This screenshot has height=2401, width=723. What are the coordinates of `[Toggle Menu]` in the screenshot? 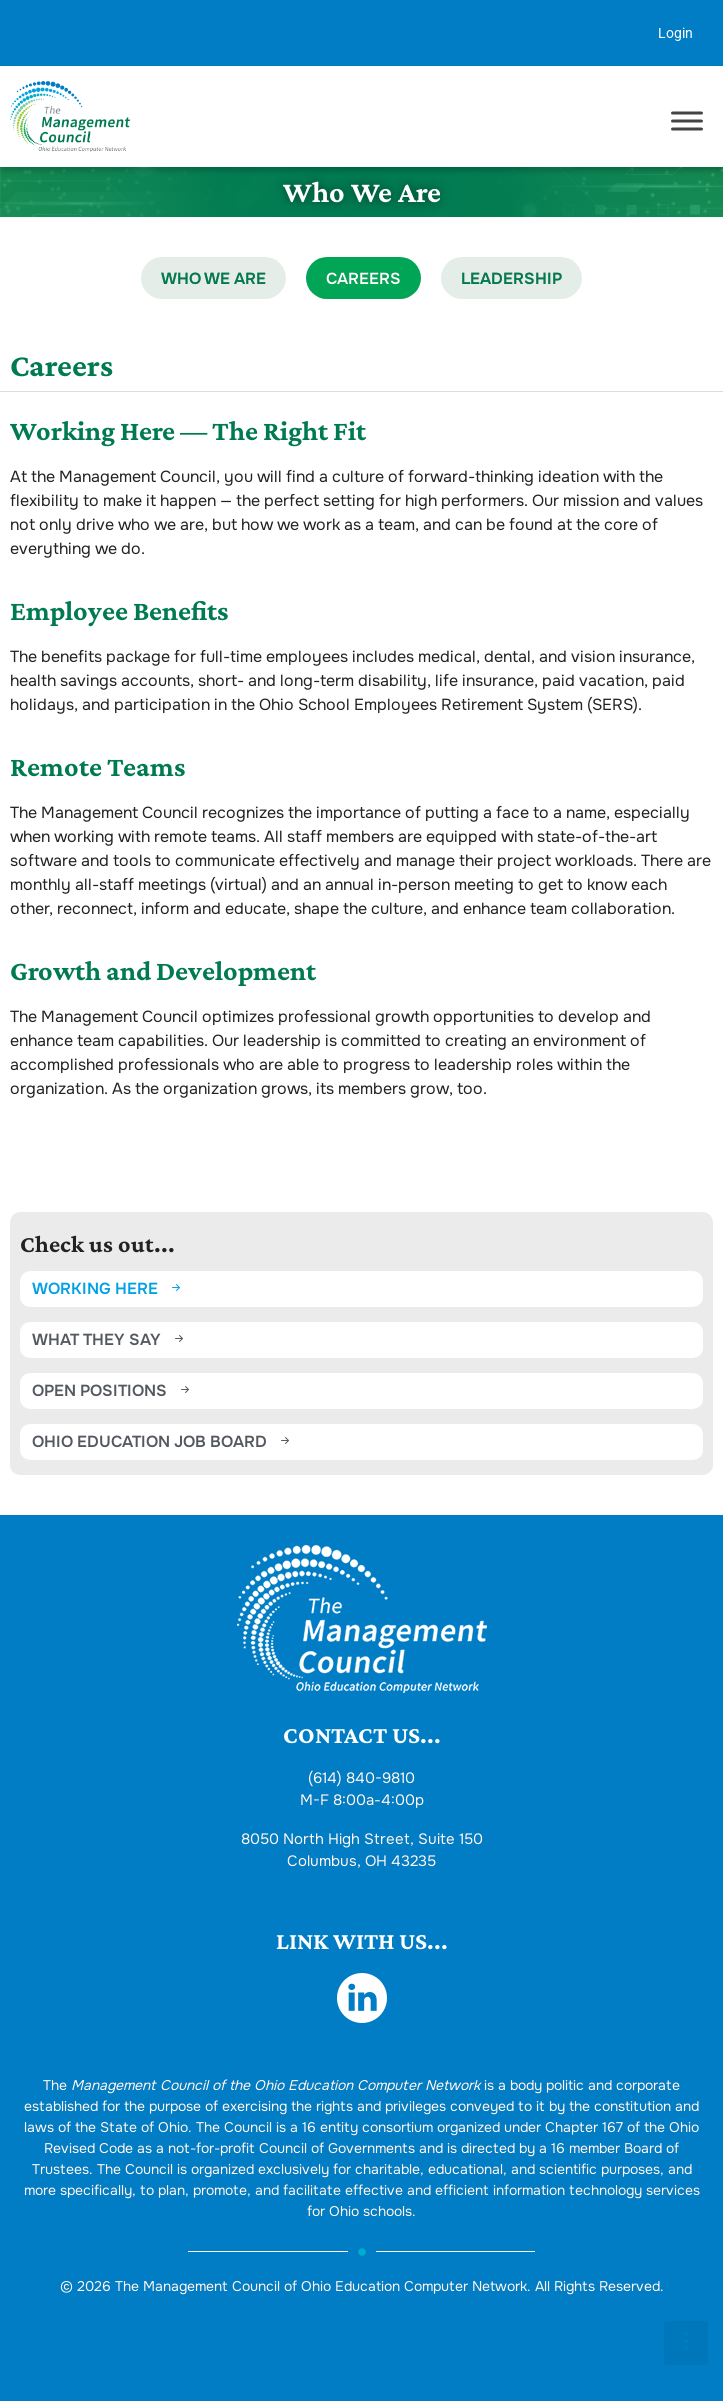 It's located at (687, 121).